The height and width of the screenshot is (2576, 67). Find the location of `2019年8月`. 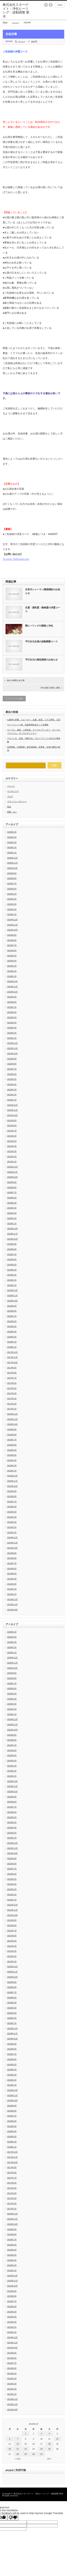

2019年8月 is located at coordinates (12, 1249).